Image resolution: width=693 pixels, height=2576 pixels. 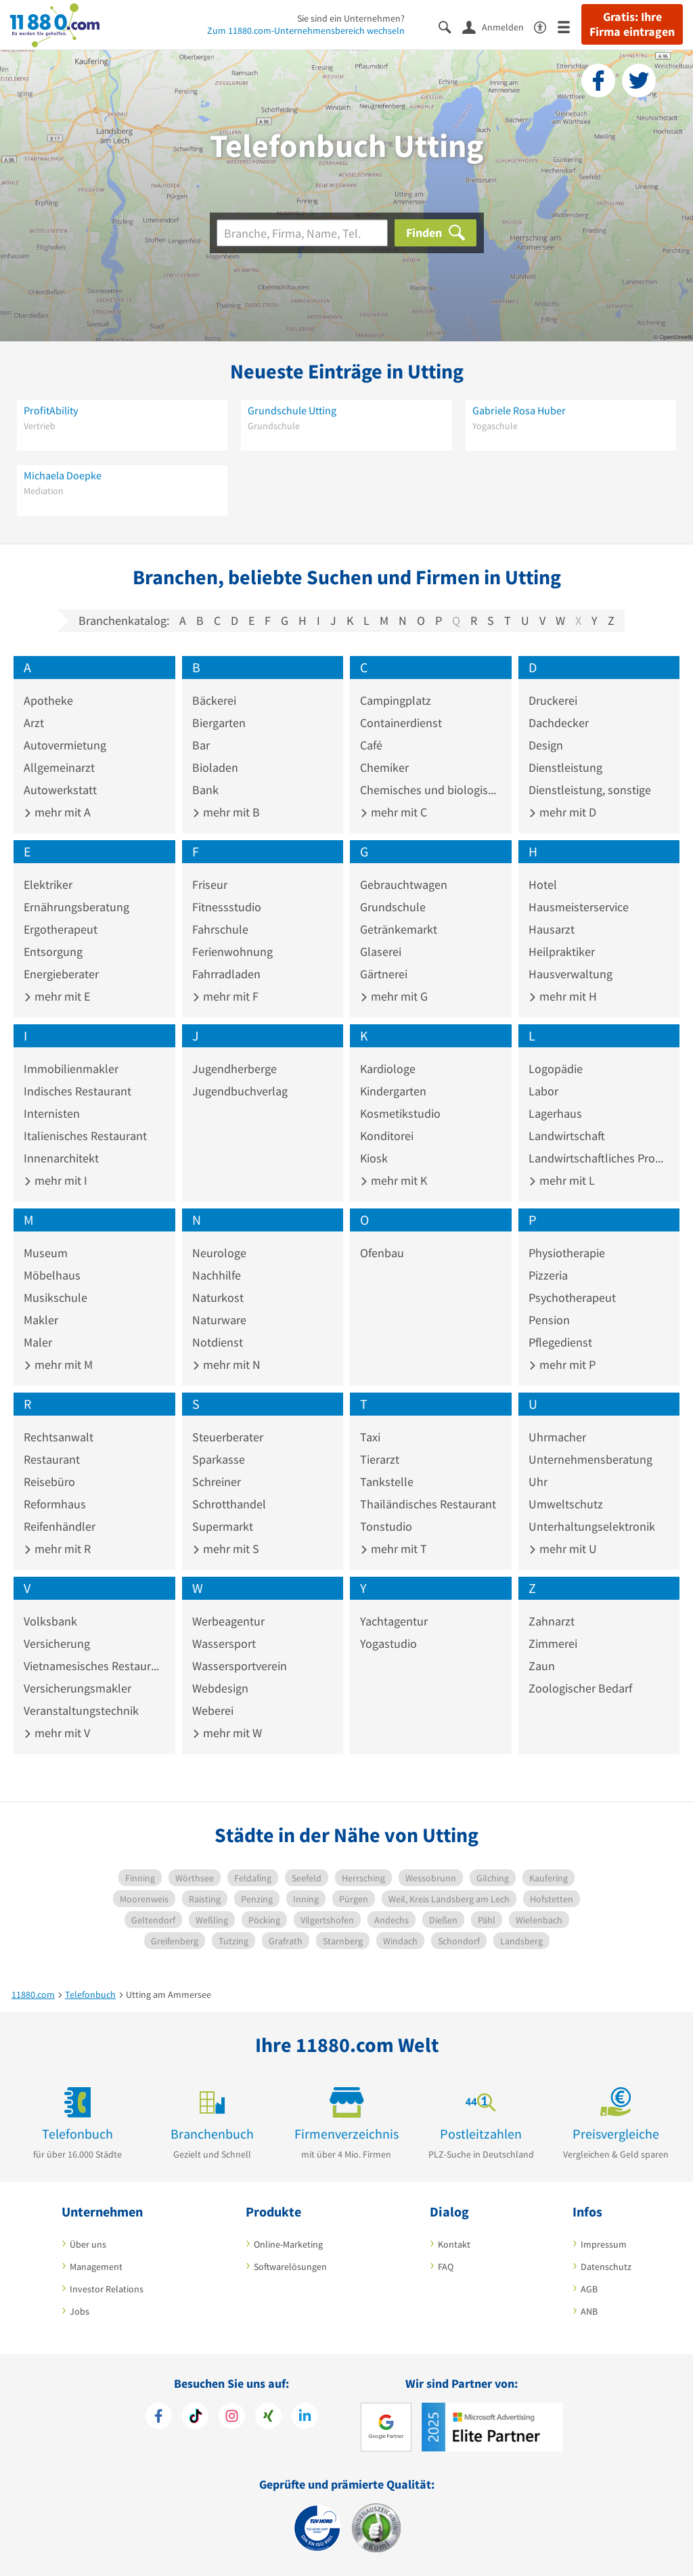 What do you see at coordinates (562, 812) in the screenshot?
I see `mehr mit D` at bounding box center [562, 812].